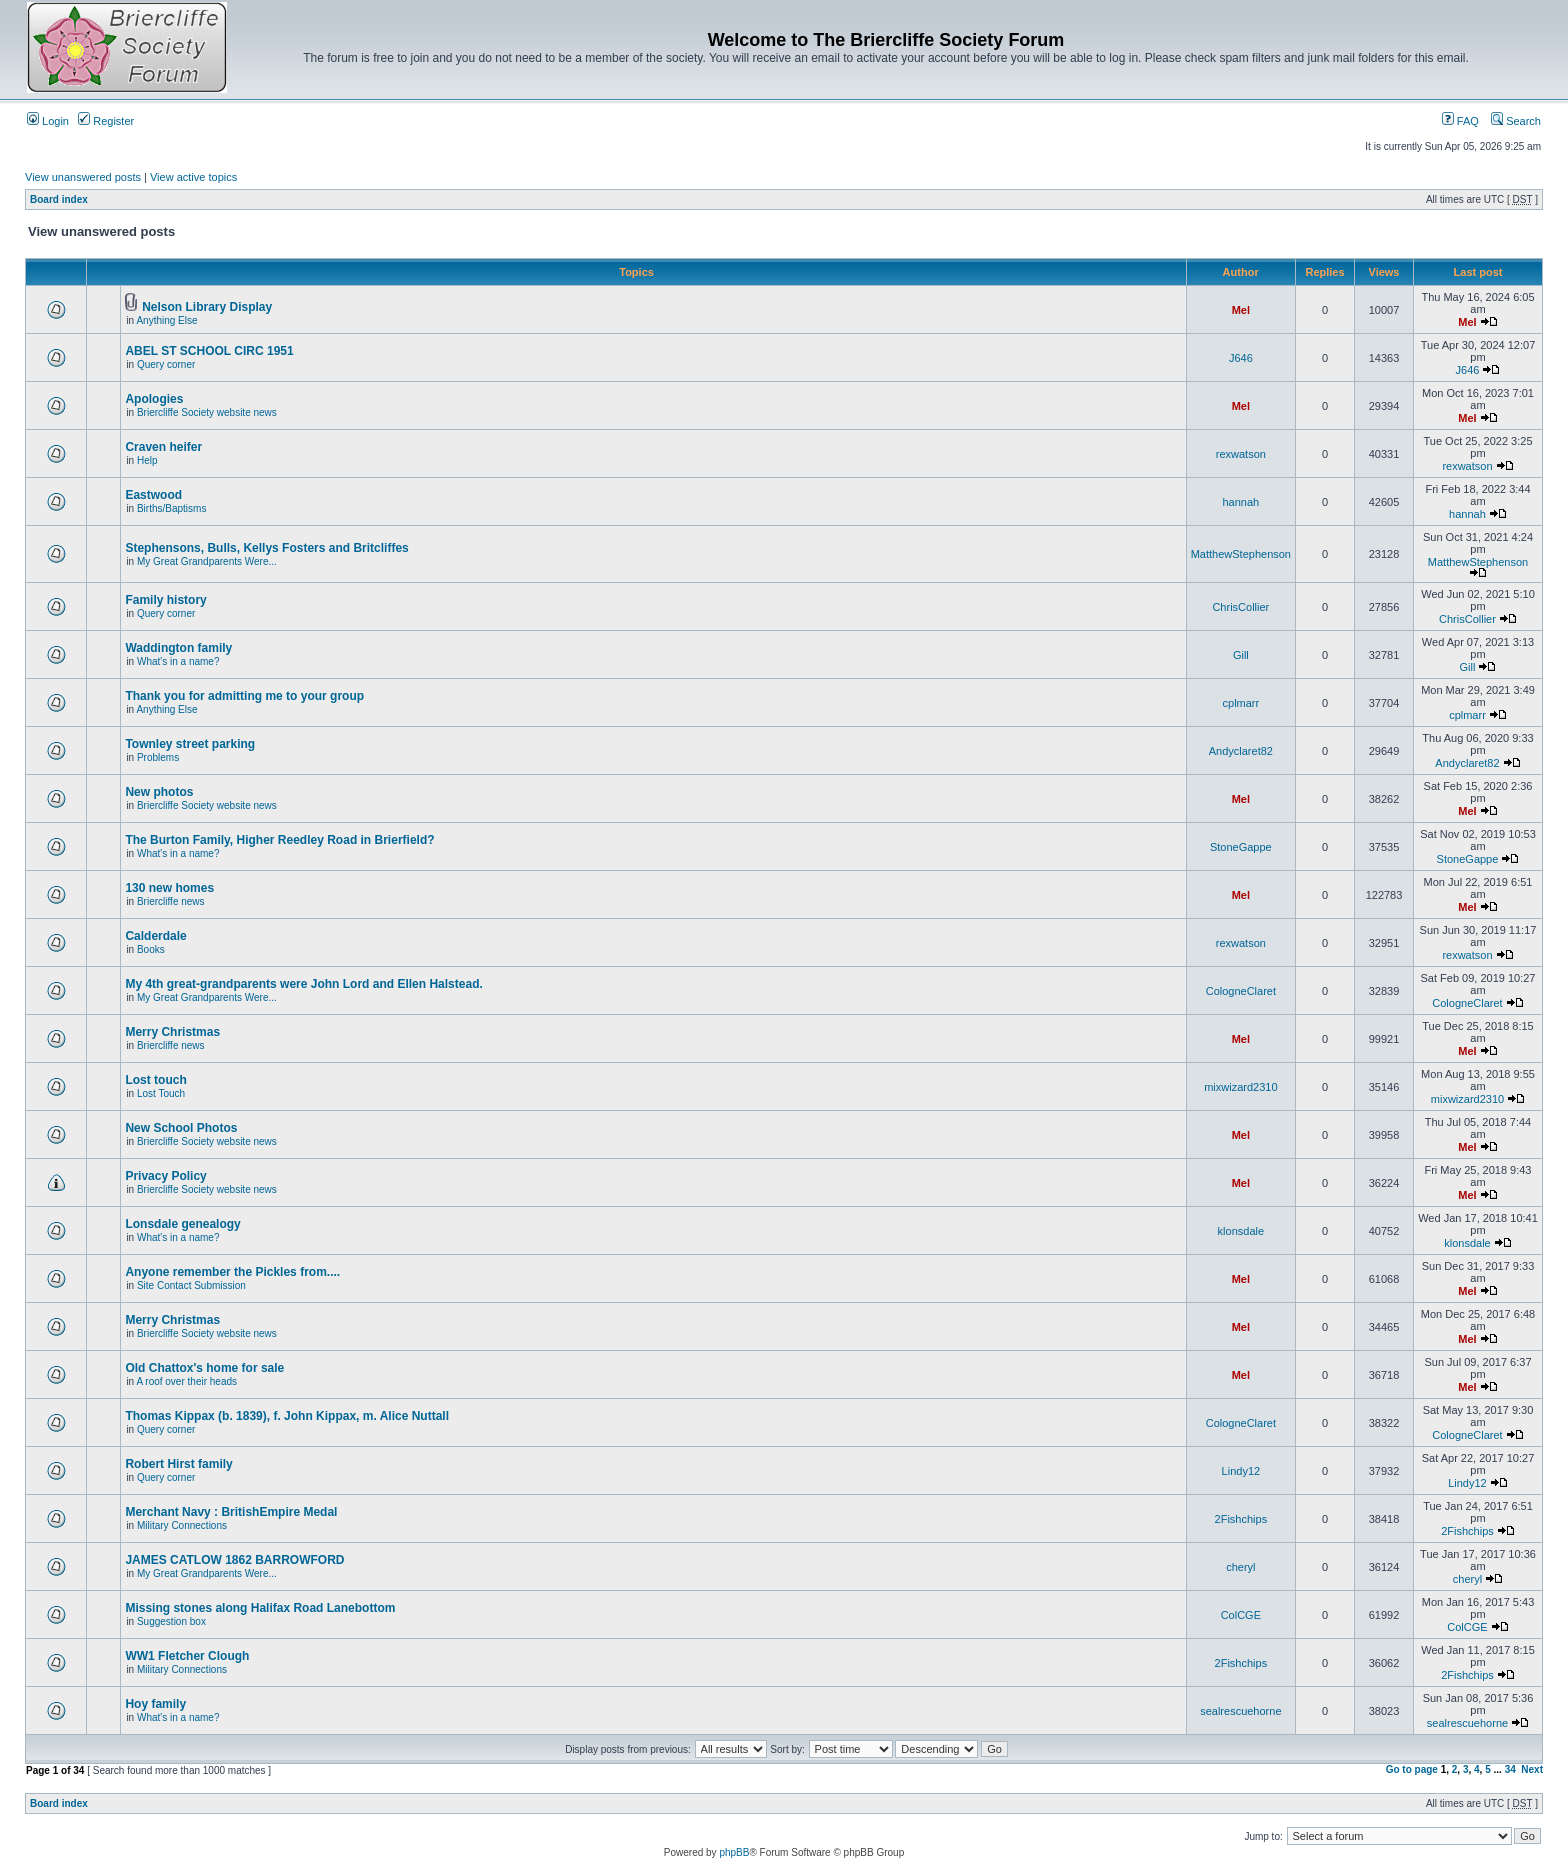 The height and width of the screenshot is (1858, 1568). Describe the element at coordinates (165, 600) in the screenshot. I see `Family history` at that location.